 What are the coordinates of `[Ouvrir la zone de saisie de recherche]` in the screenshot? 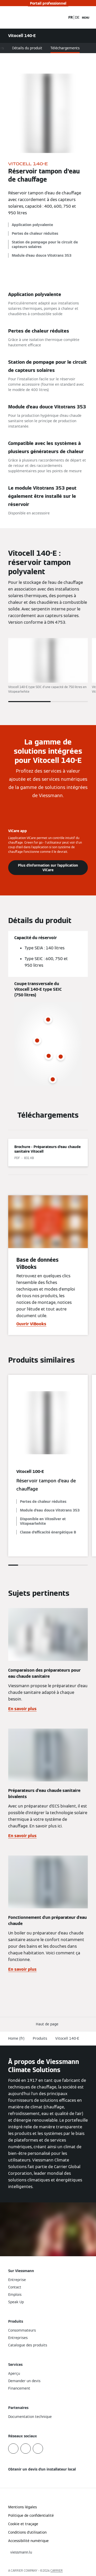 It's located at (62, 17).